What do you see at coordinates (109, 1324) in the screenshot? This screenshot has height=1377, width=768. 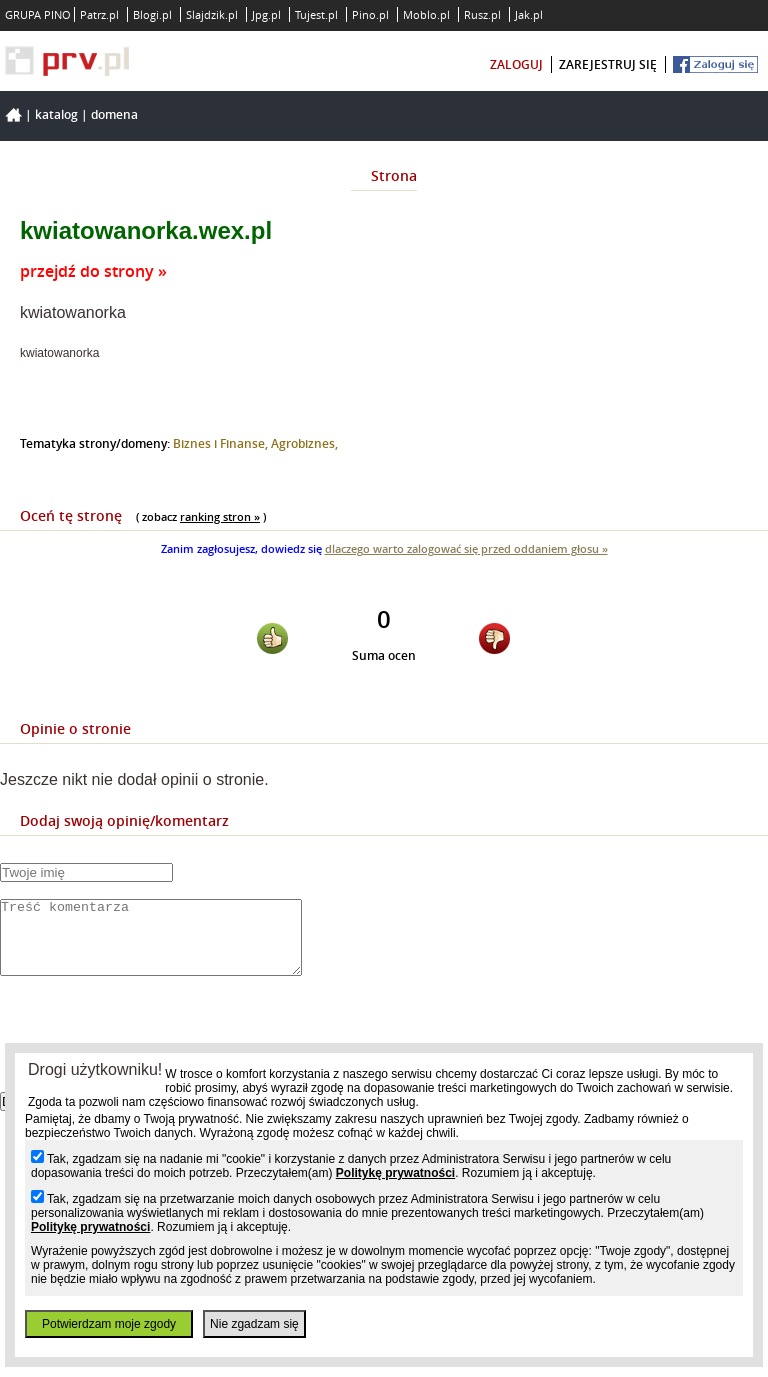 I see `Potwierdzam moje zgody` at bounding box center [109, 1324].